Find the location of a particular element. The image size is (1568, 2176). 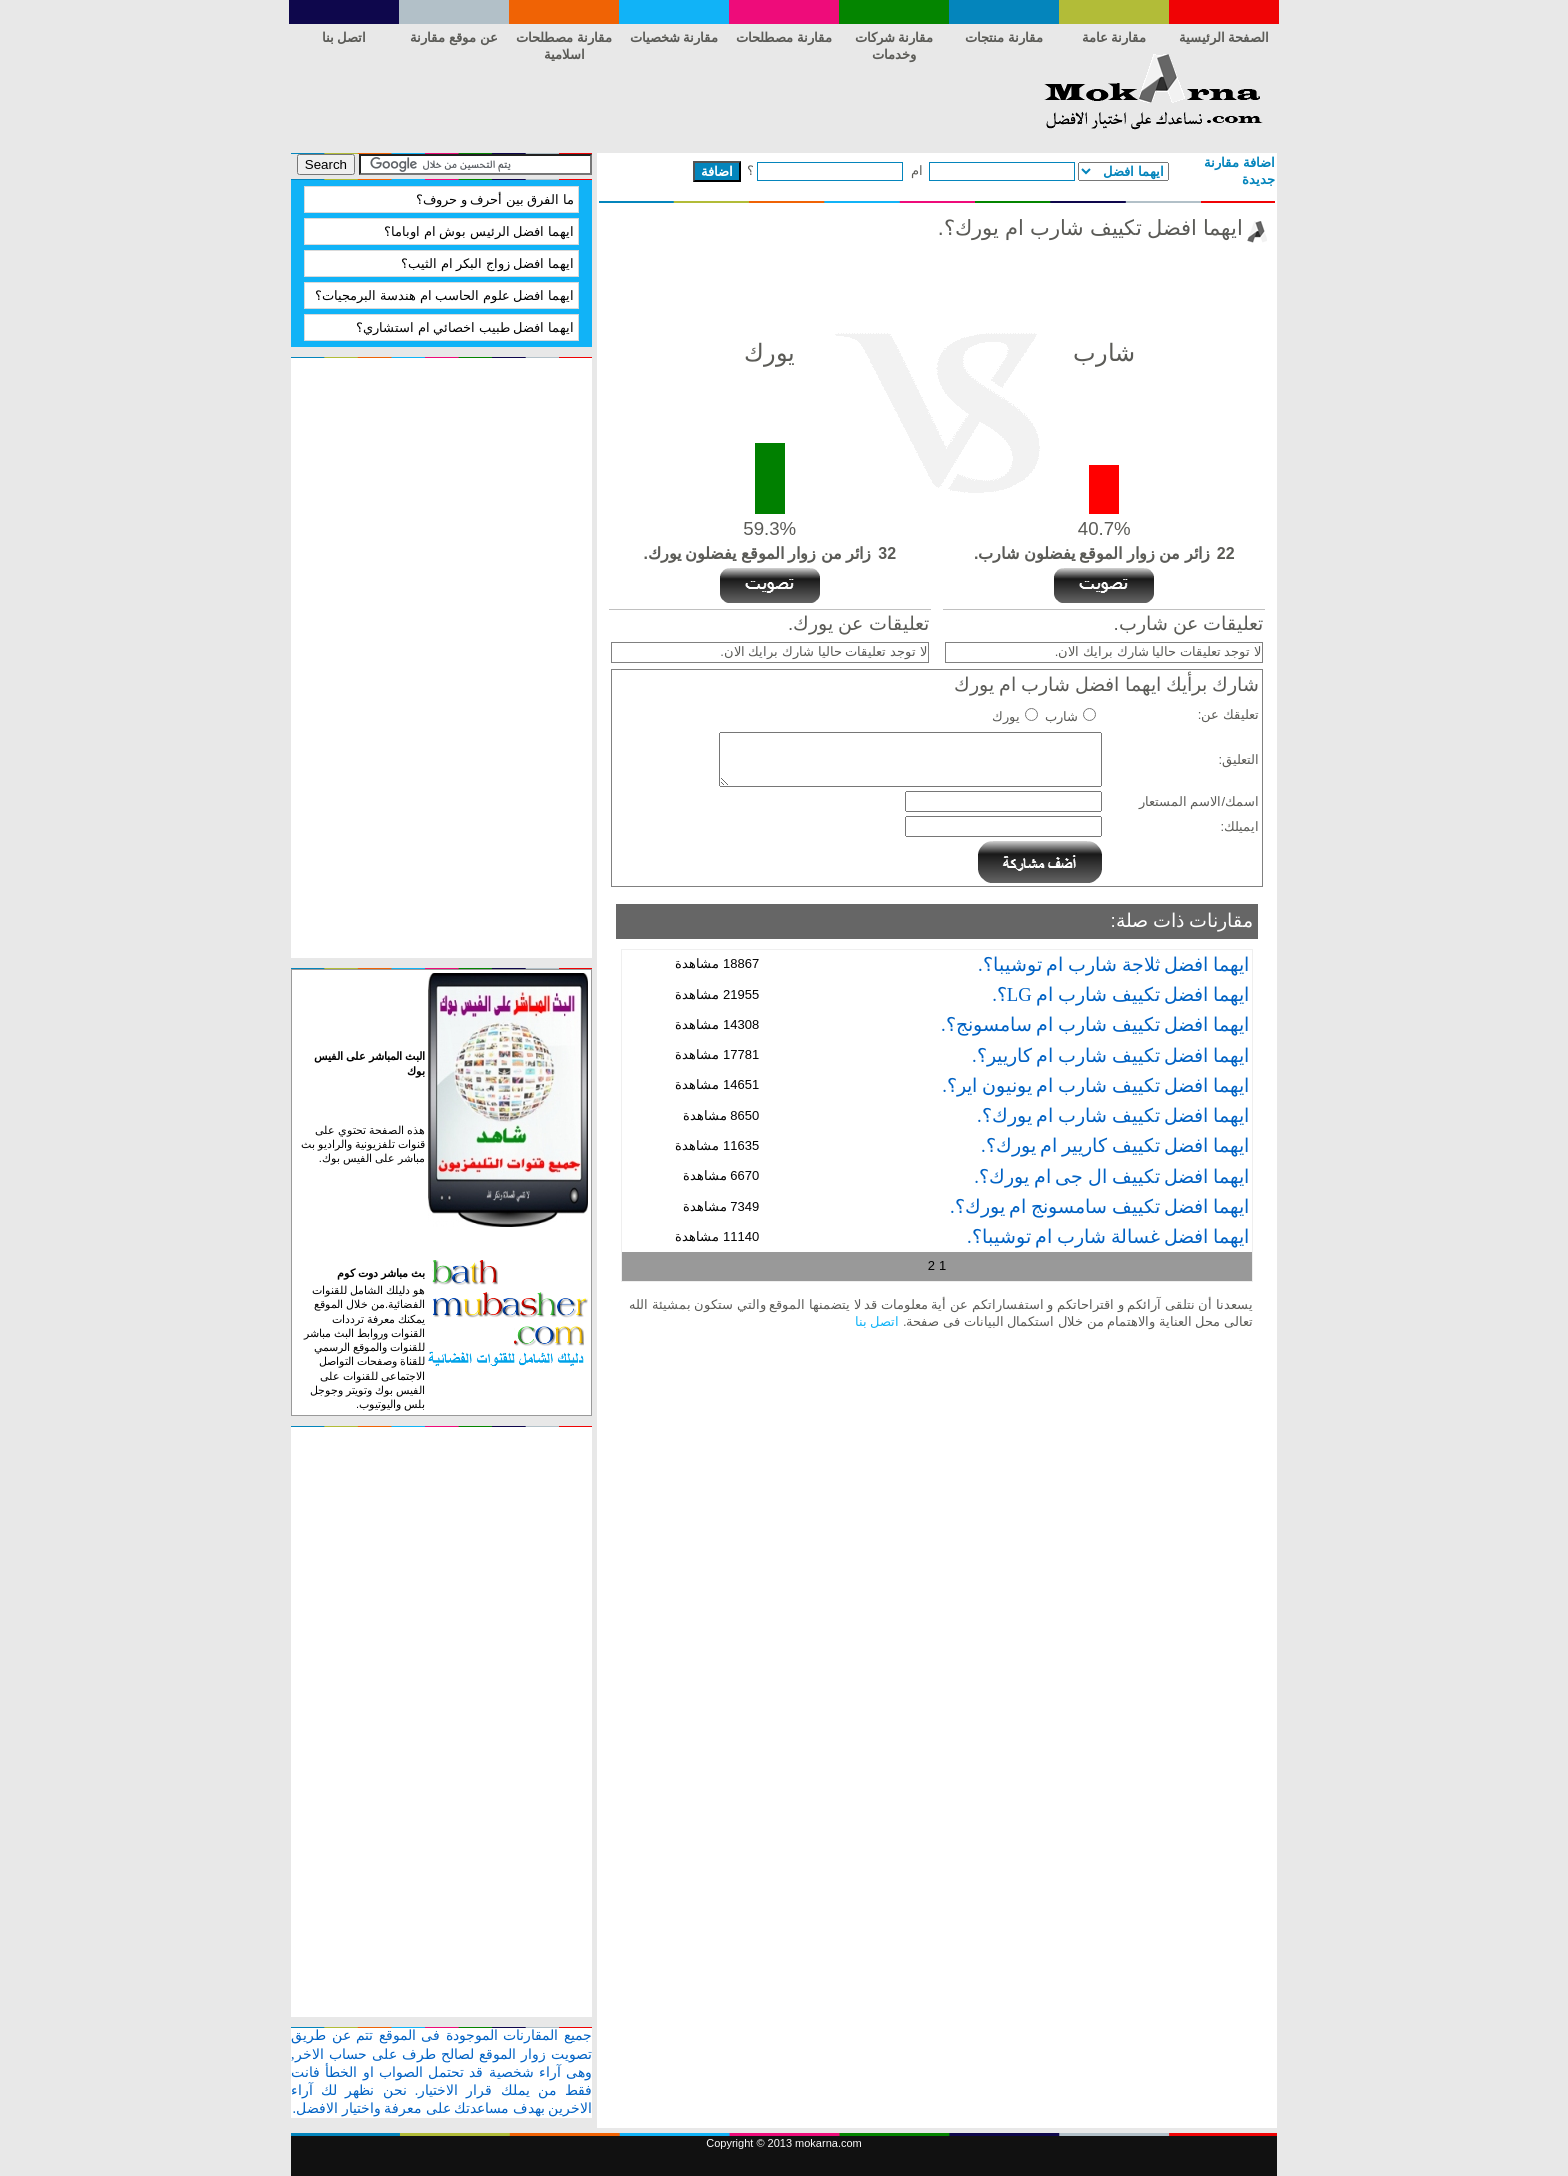

مقارنة مصطلحات اسلامية is located at coordinates (564, 41).